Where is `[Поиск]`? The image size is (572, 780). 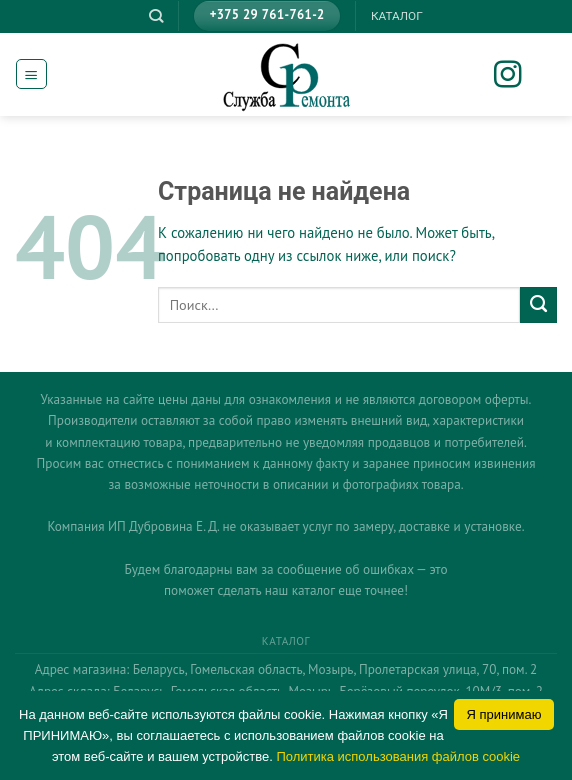 [Поиск] is located at coordinates (156, 16).